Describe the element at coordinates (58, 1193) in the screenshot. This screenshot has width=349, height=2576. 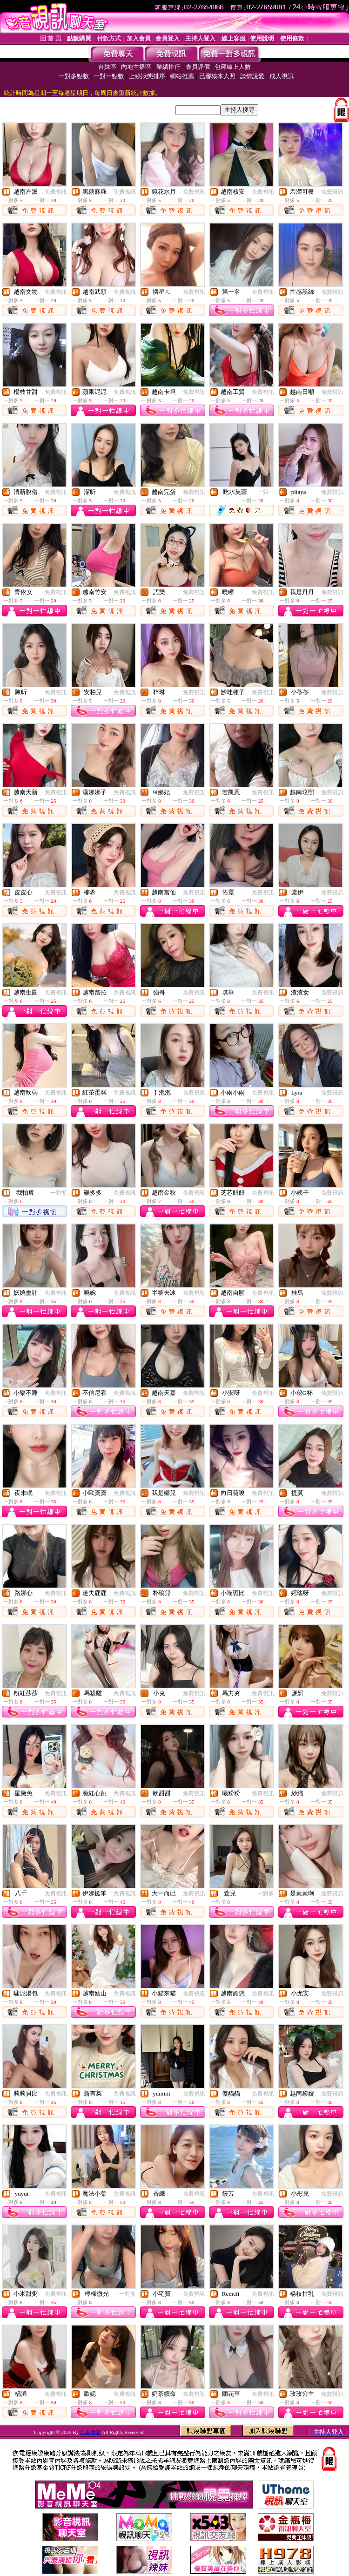
I see `一對多` at that location.